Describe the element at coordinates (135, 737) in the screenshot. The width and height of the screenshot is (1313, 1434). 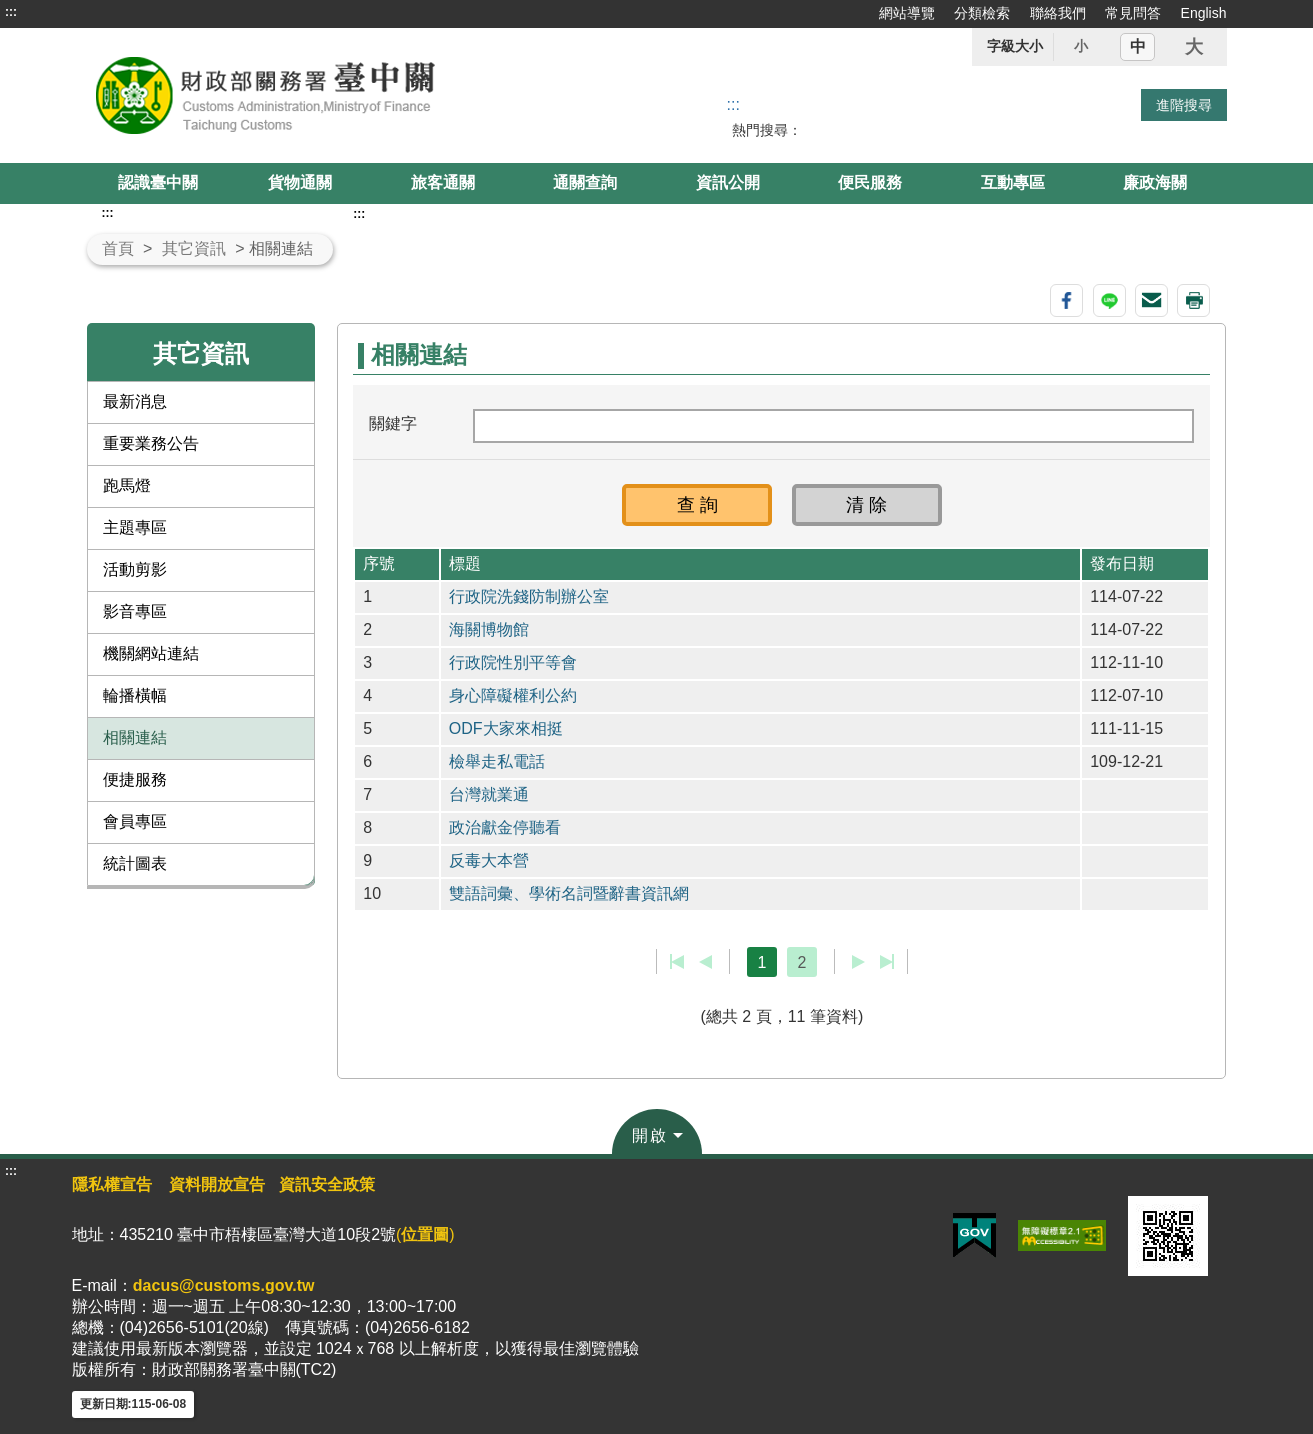
I see `相關連結` at that location.